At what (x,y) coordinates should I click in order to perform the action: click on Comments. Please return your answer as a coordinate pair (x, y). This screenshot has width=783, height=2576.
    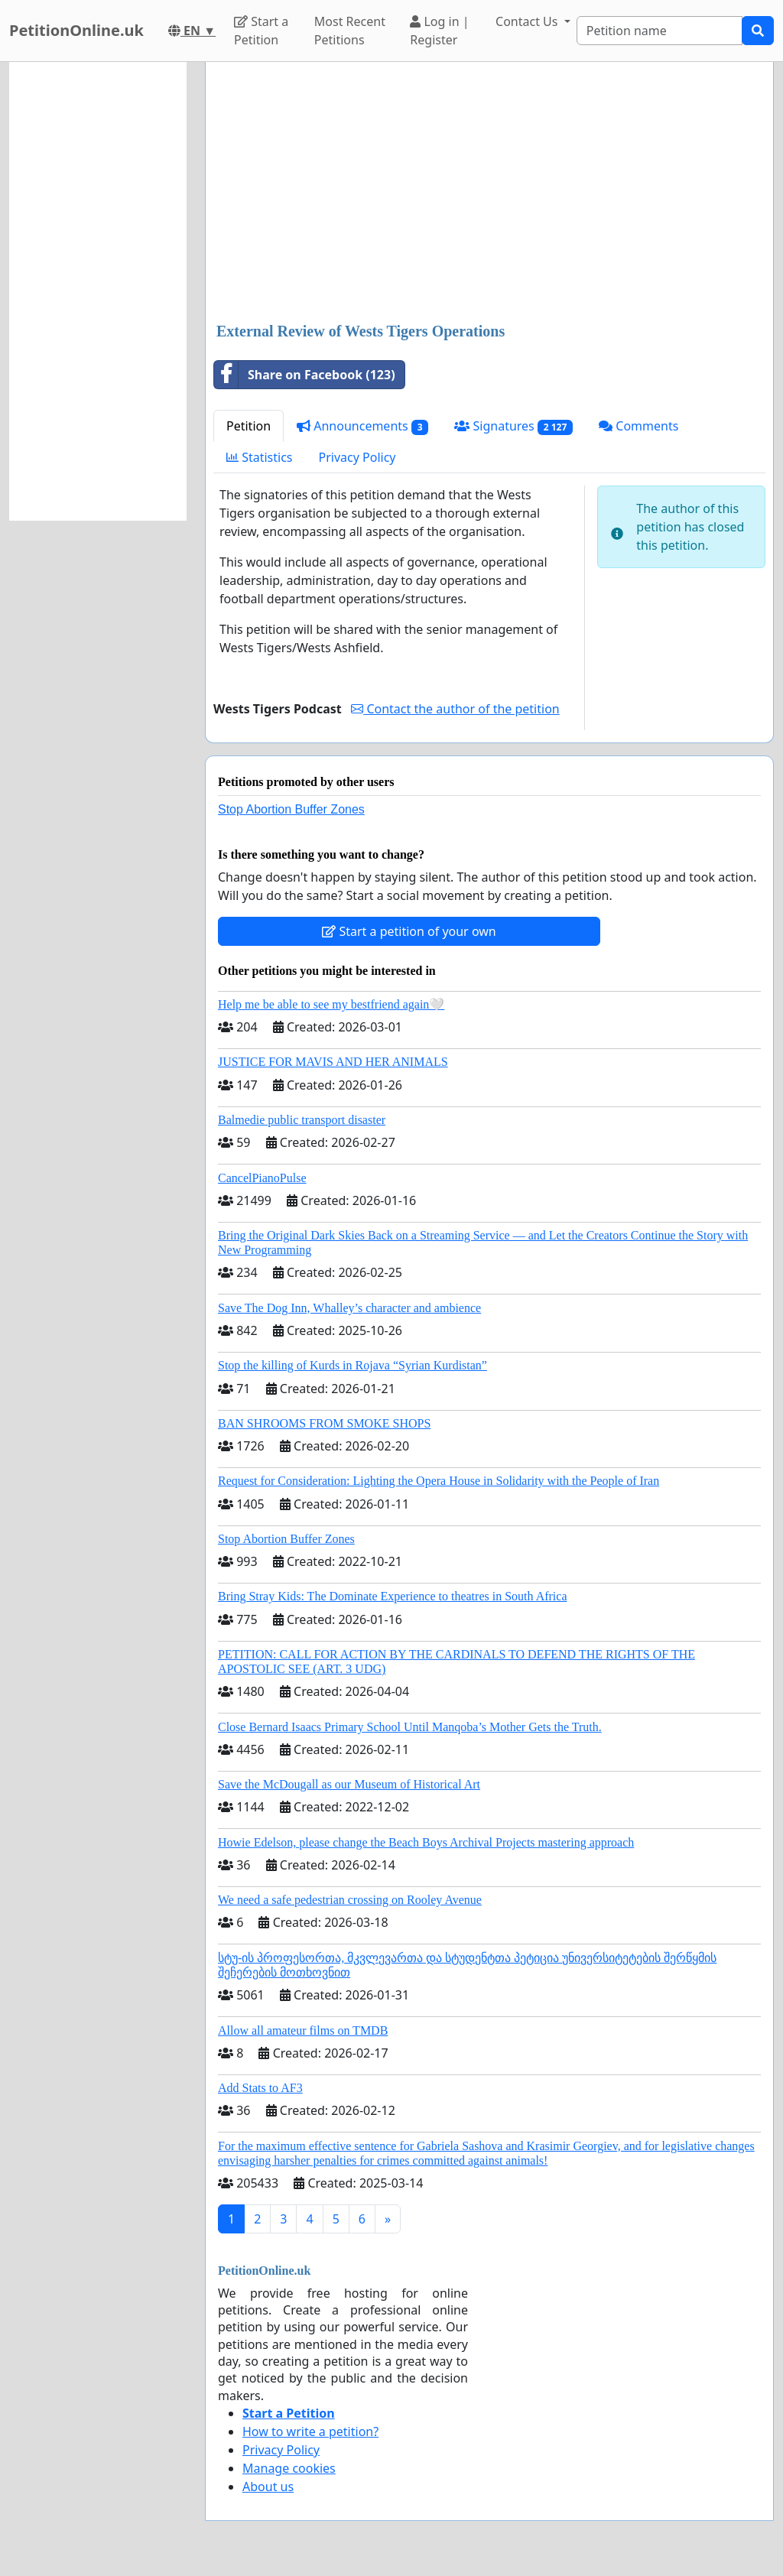
    Looking at the image, I should click on (638, 425).